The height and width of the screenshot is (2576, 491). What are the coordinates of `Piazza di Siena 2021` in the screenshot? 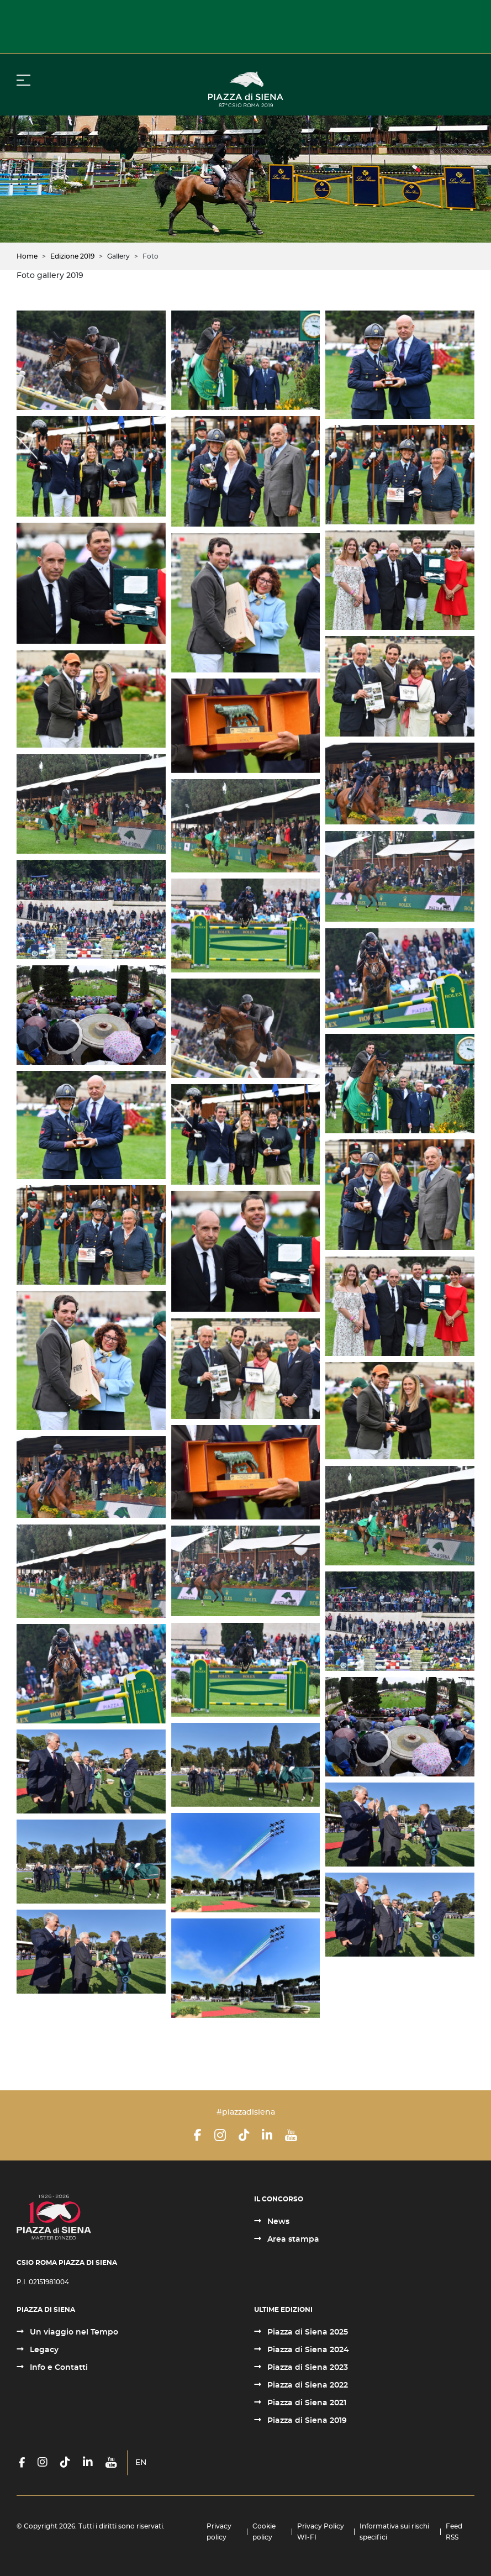 It's located at (305, 2403).